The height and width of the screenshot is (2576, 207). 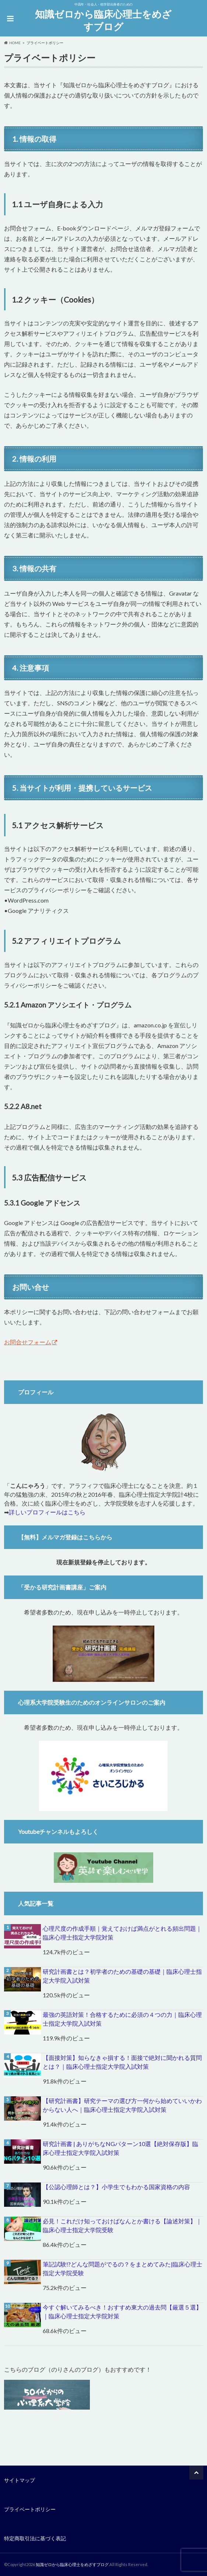 I want to click on 【公認心理師とは？】小学生でもわかる国家資格の内容, so click(x=116, y=2186).